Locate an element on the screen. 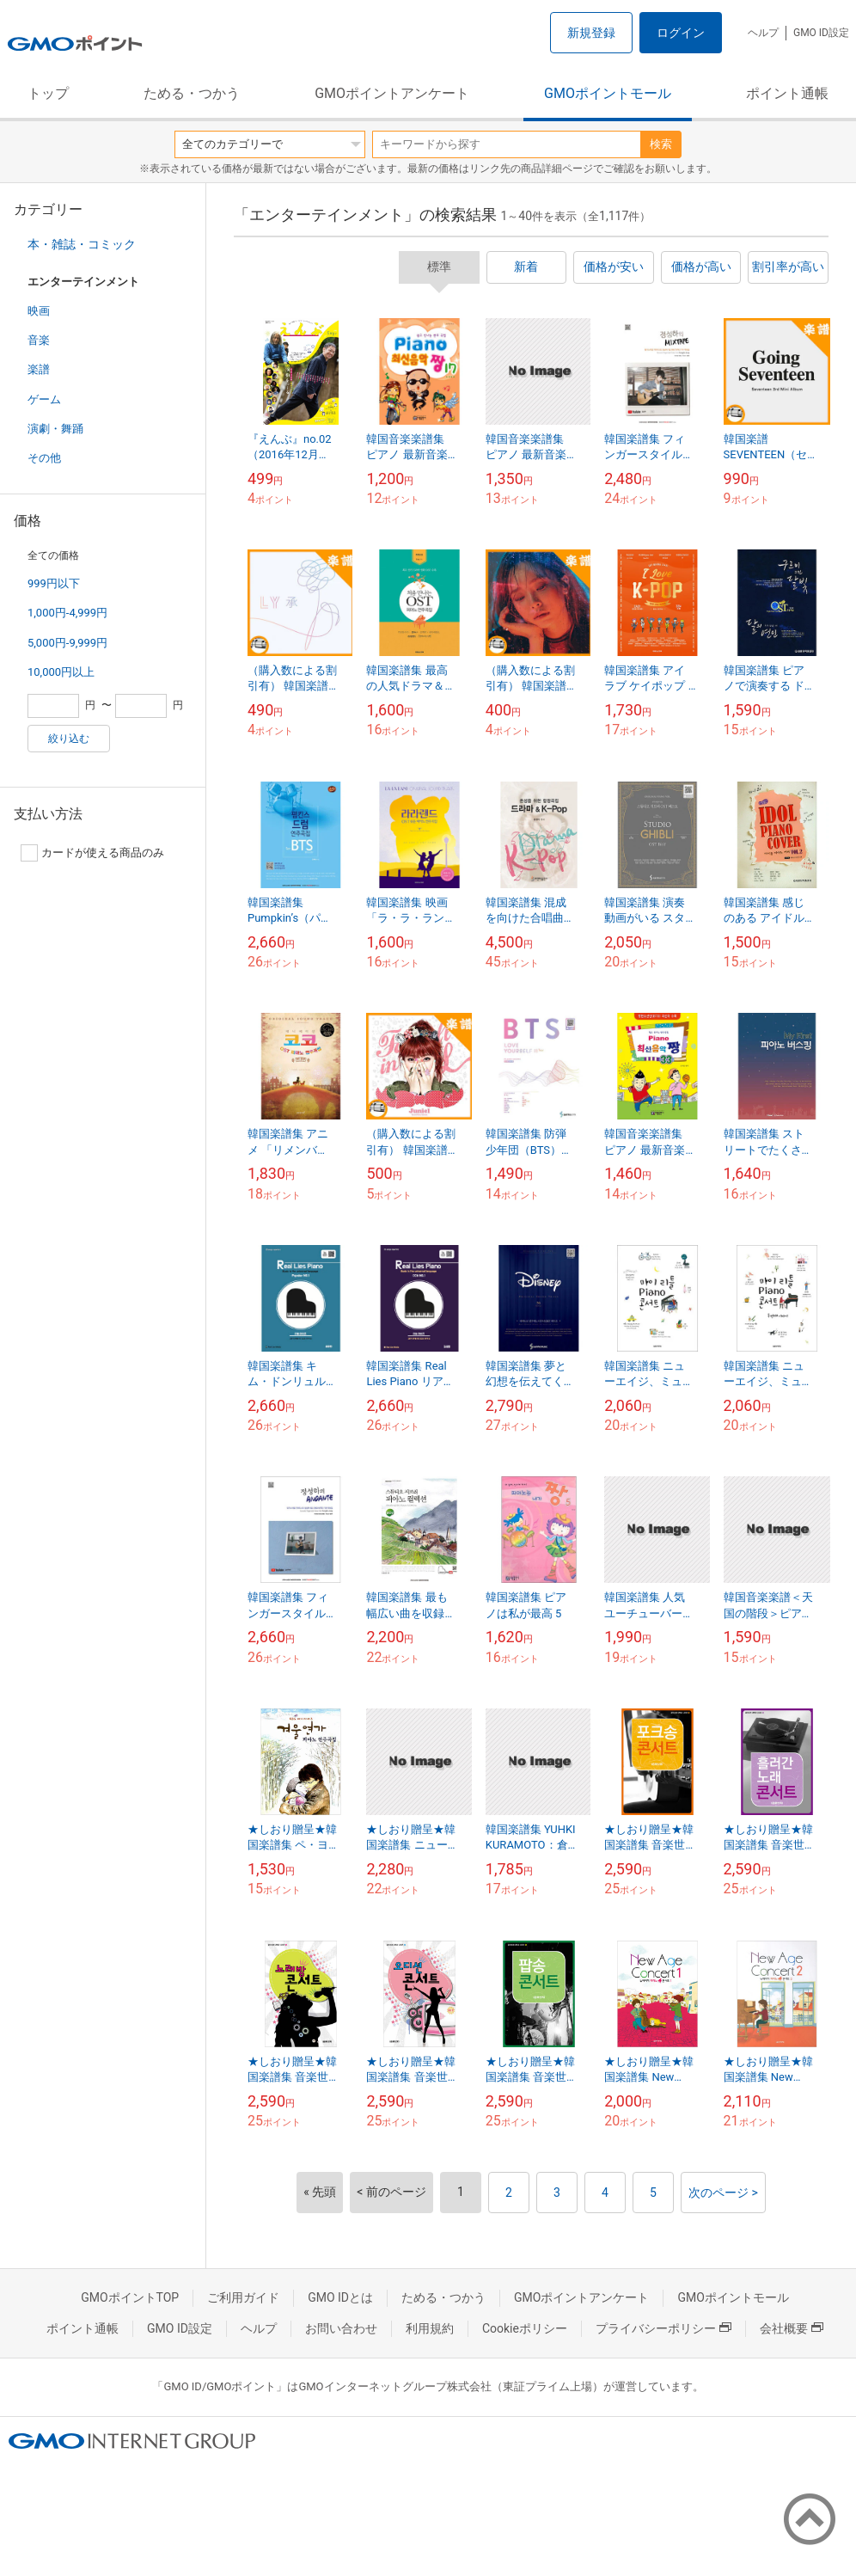  ご利用ガイド is located at coordinates (243, 2297).